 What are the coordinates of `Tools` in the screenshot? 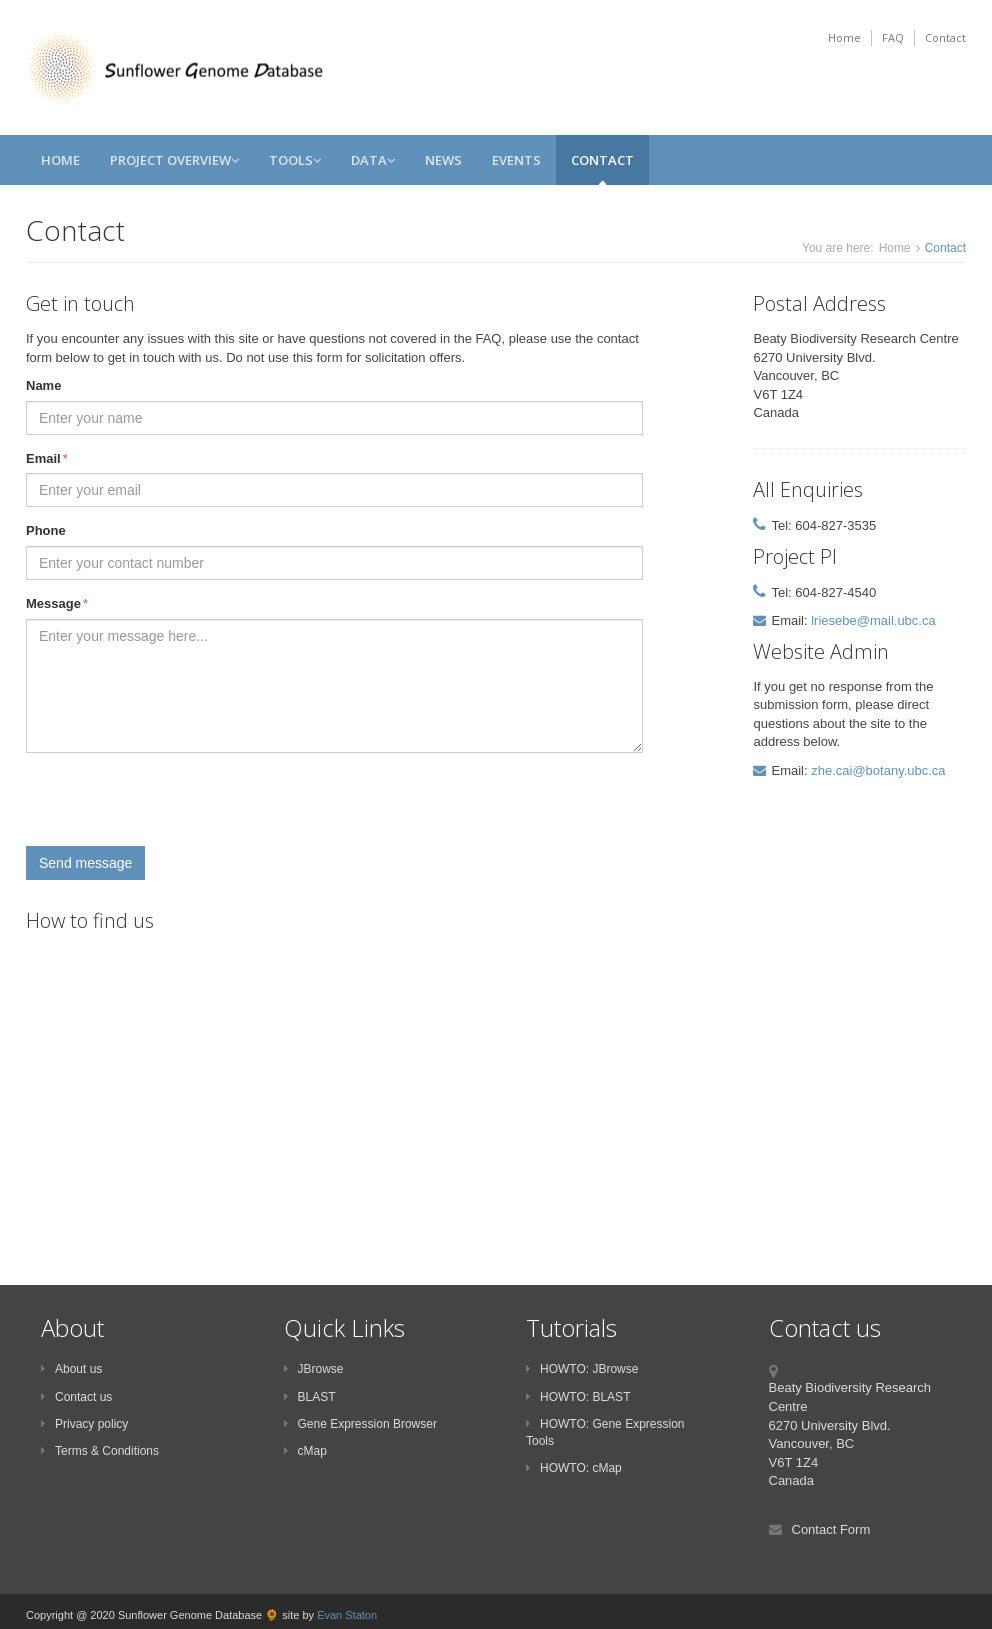 It's located at (295, 160).